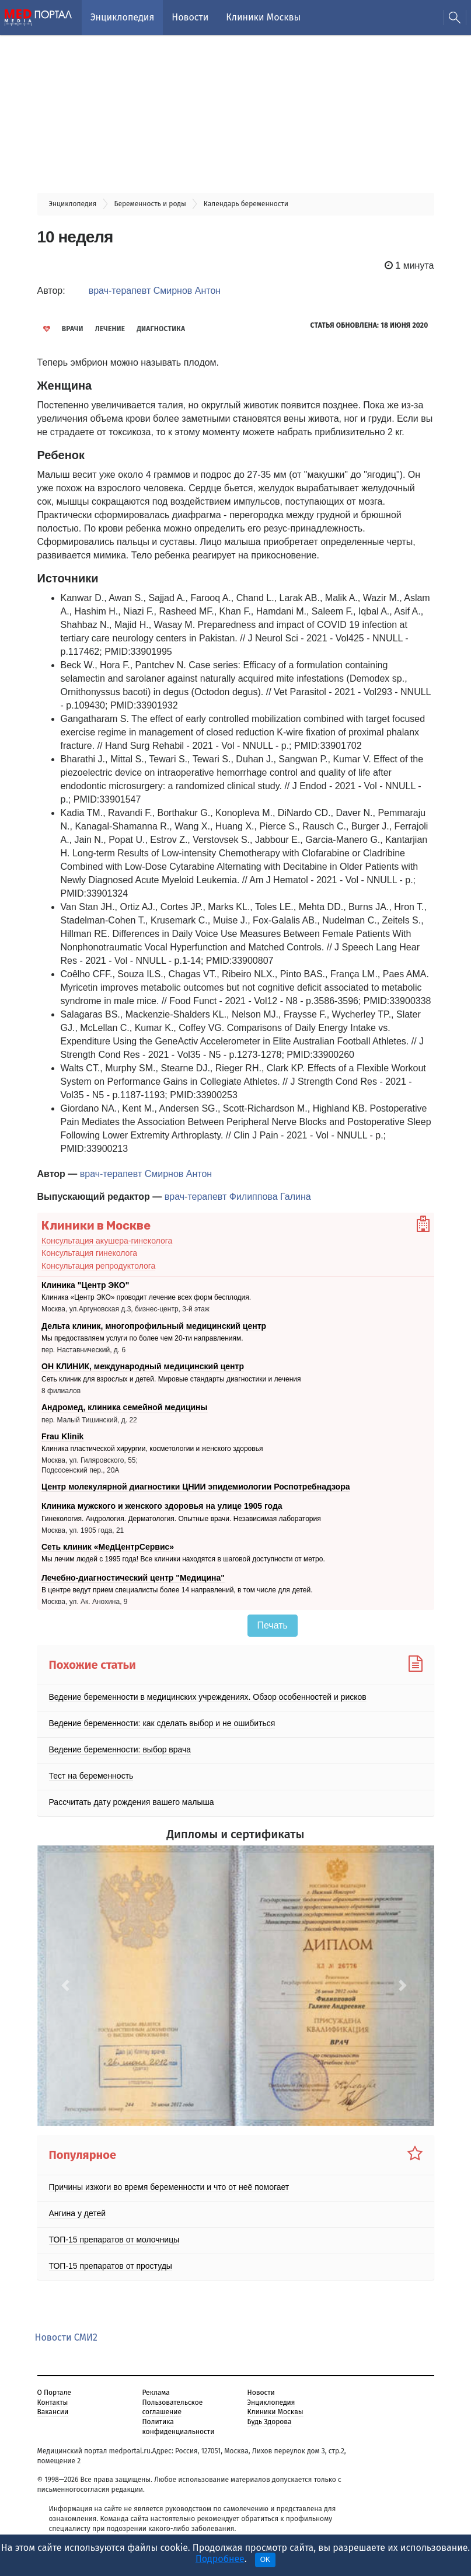  What do you see at coordinates (120, 1749) in the screenshot?
I see `Ведение беременности: выбор врача` at bounding box center [120, 1749].